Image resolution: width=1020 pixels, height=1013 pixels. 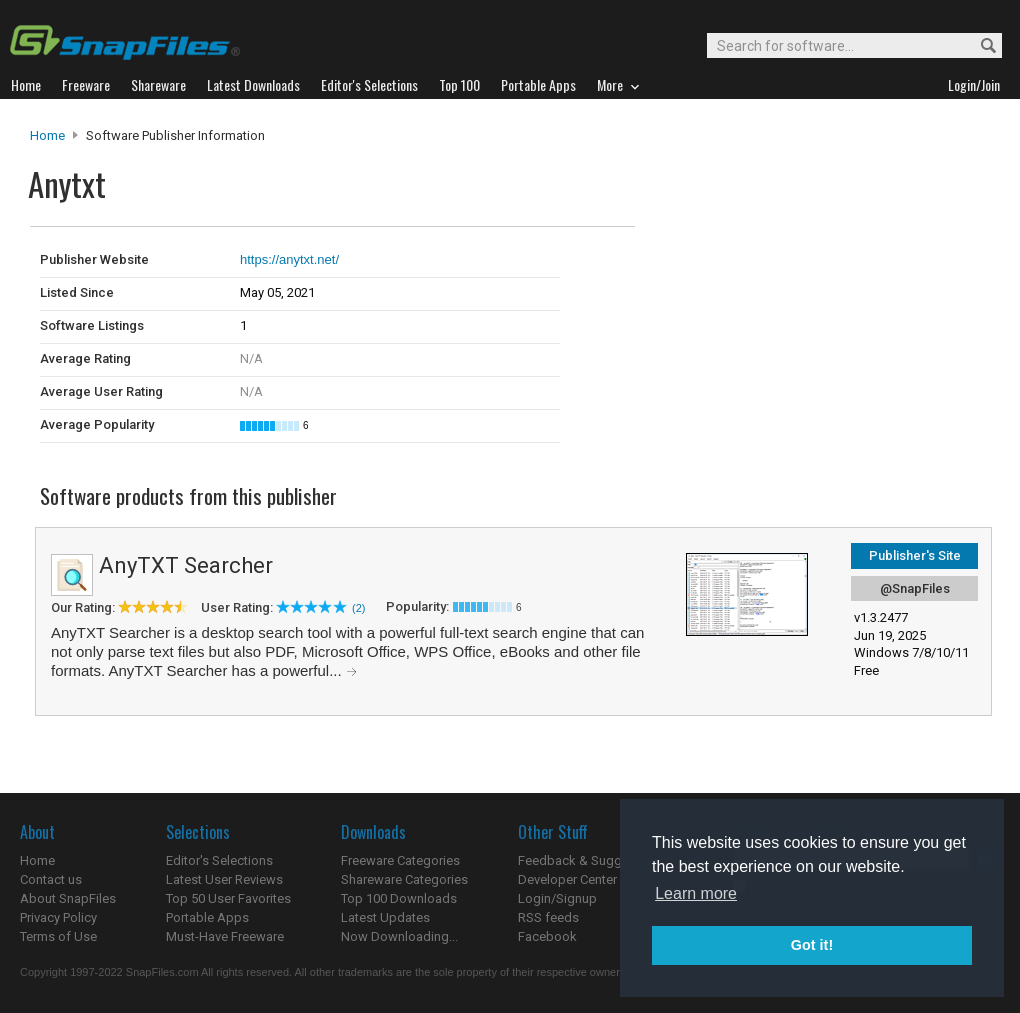 What do you see at coordinates (557, 898) in the screenshot?
I see `Login/Signup` at bounding box center [557, 898].